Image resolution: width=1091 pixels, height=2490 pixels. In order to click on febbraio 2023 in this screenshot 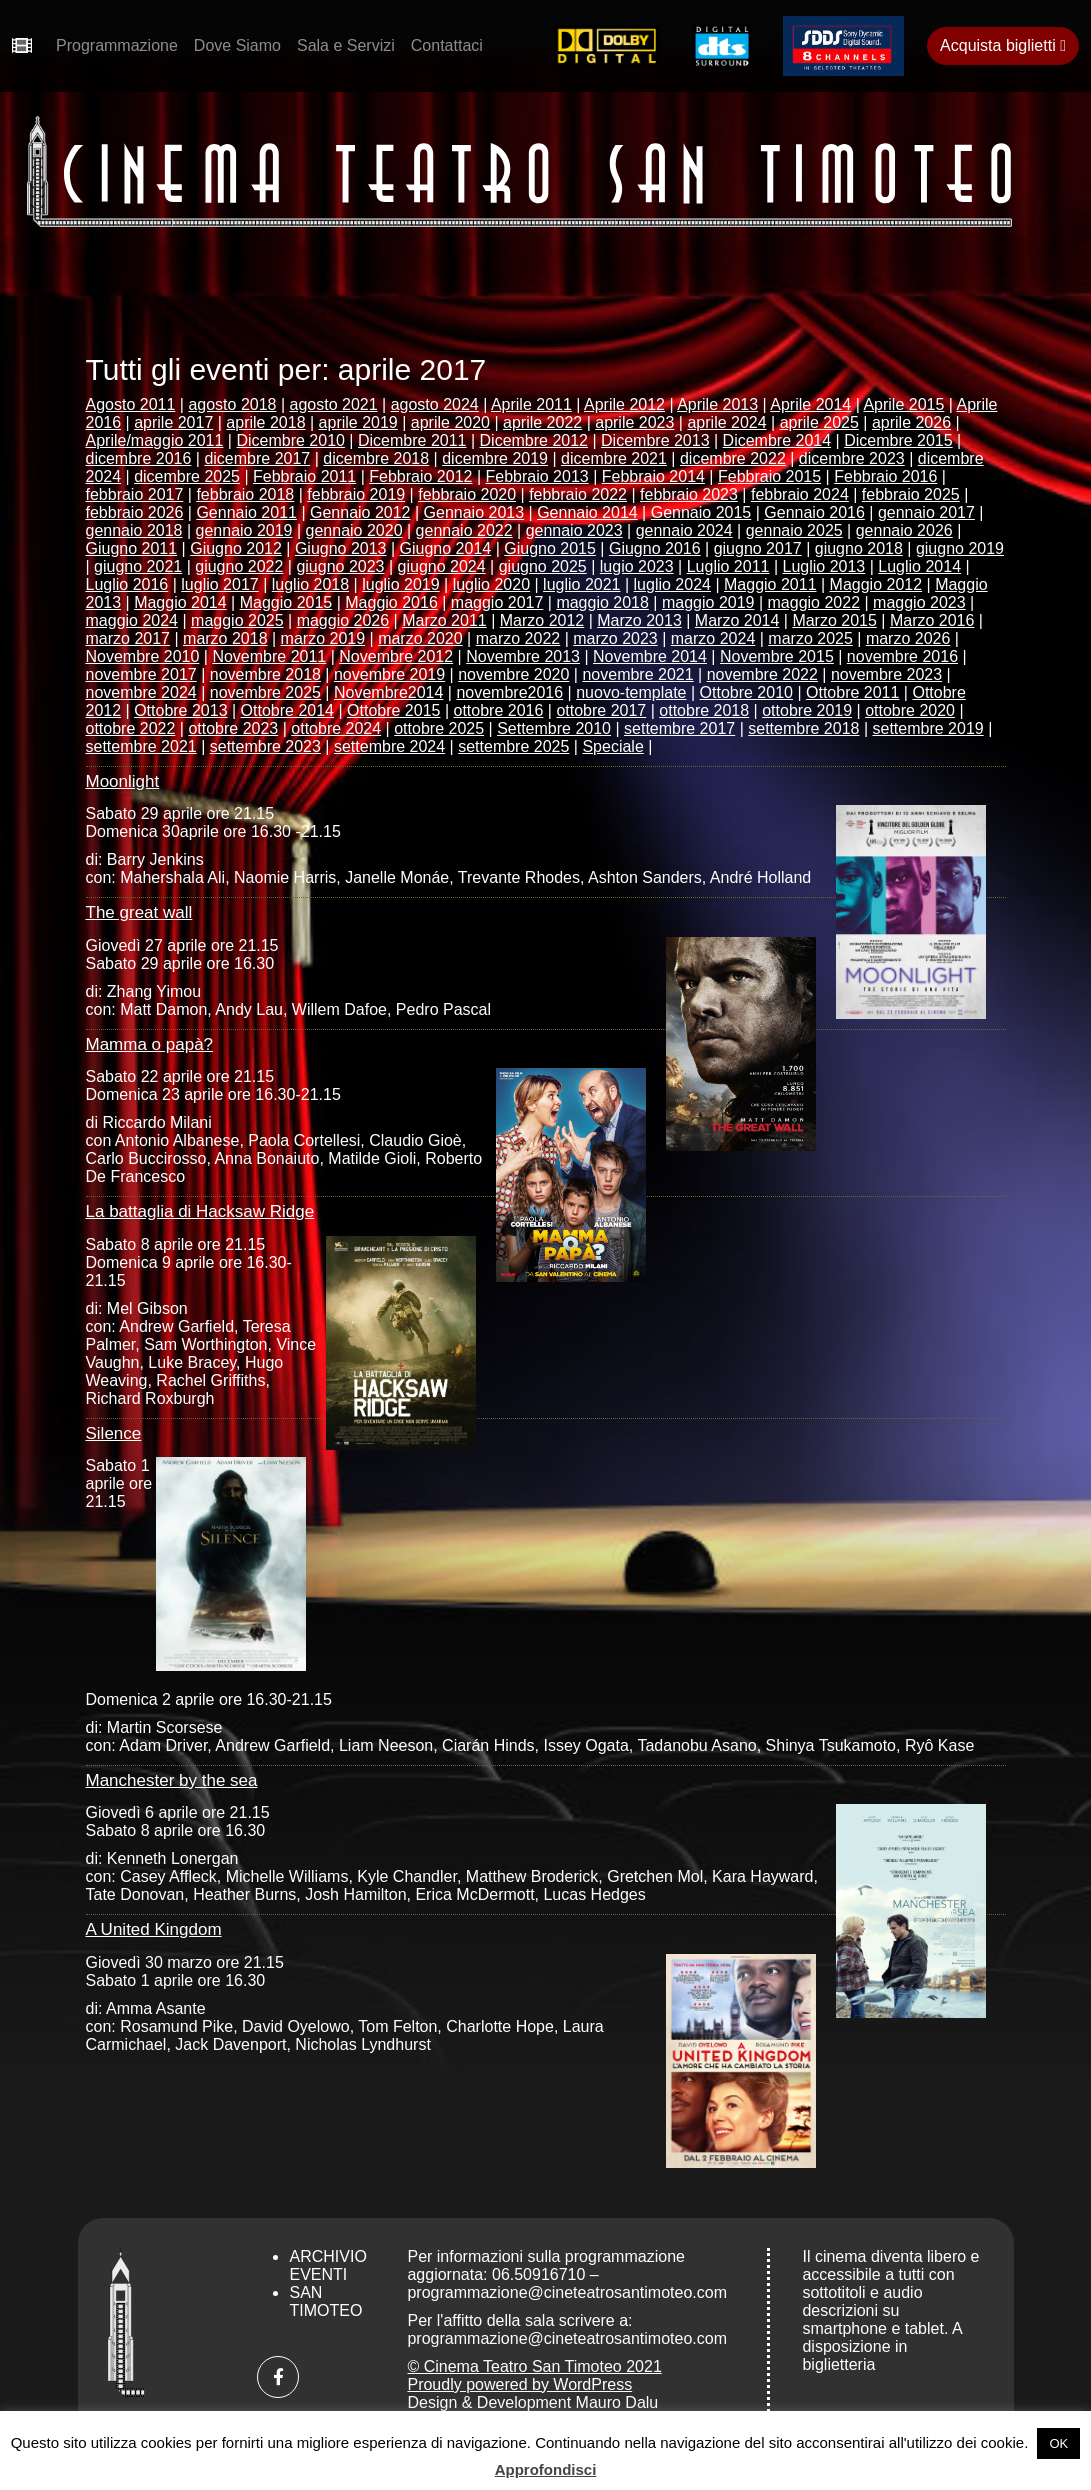, I will do `click(689, 494)`.